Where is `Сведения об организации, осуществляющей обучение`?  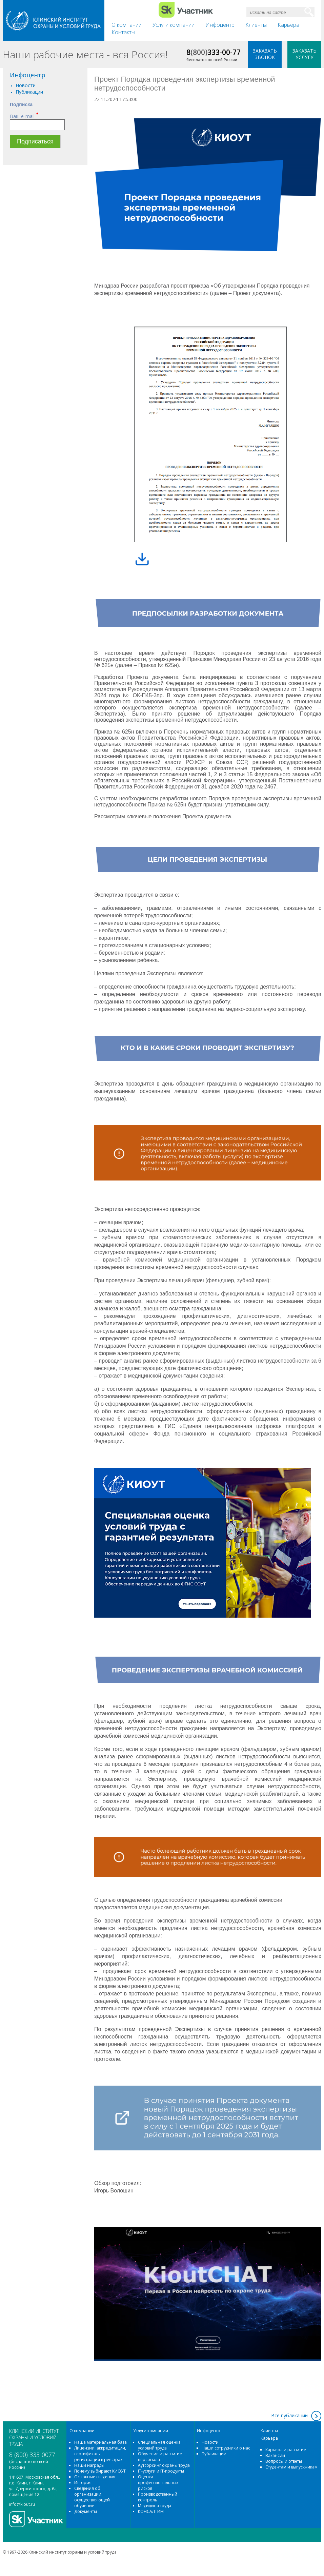 Сведения об организации, осуществляющей обучение is located at coordinates (92, 2497).